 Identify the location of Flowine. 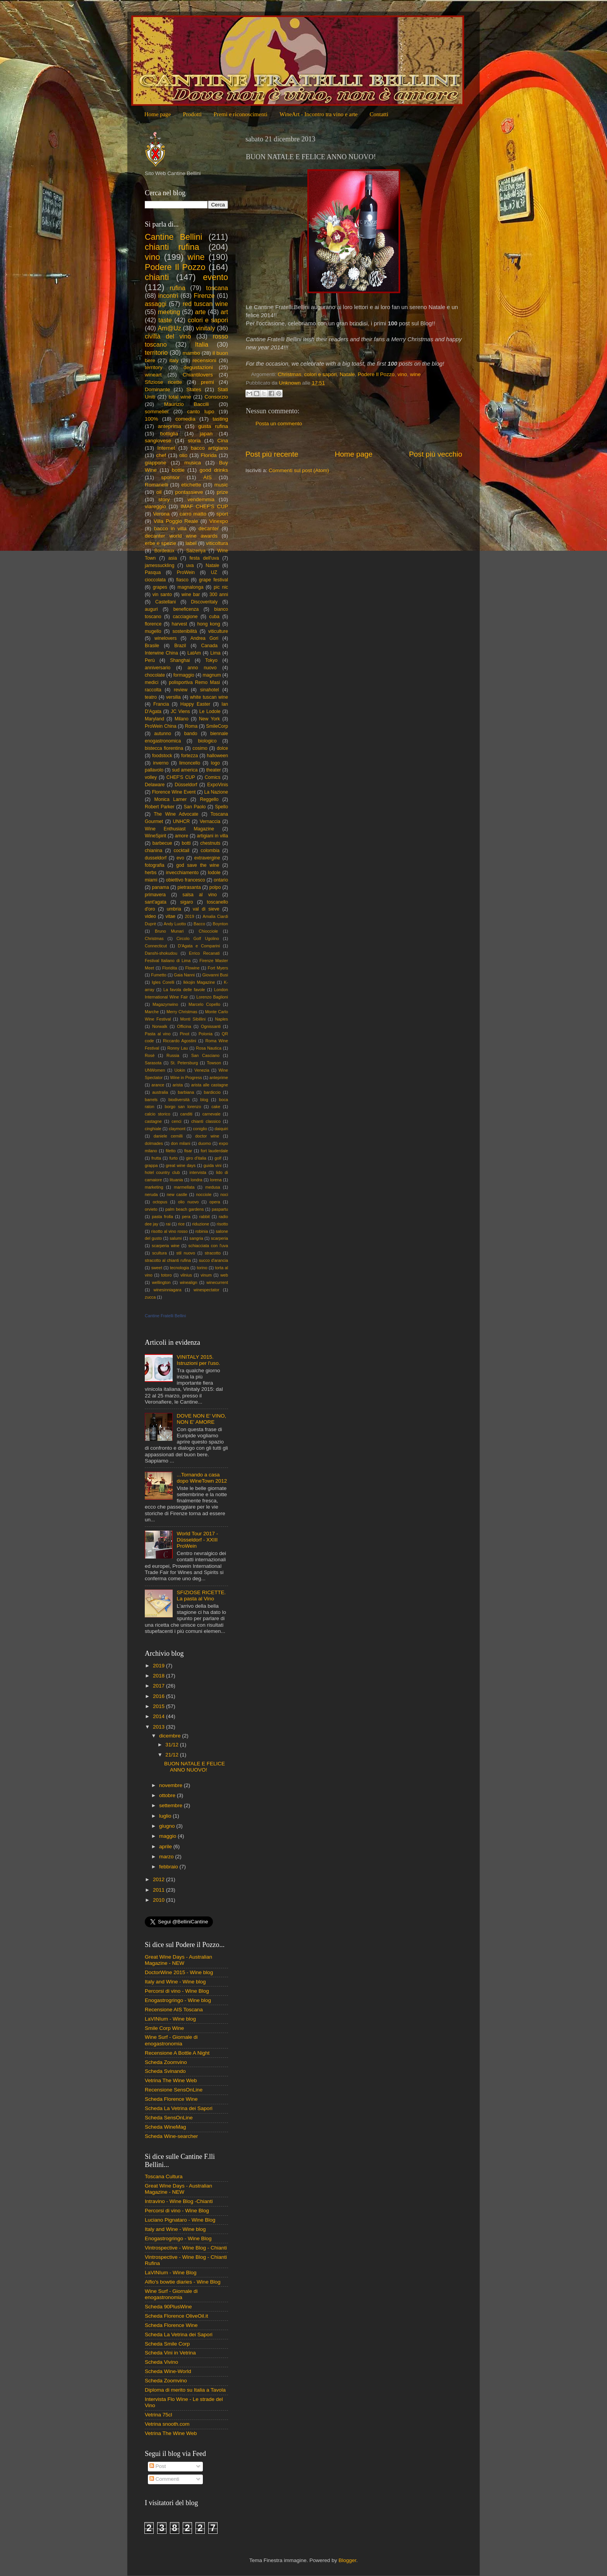
(192, 968).